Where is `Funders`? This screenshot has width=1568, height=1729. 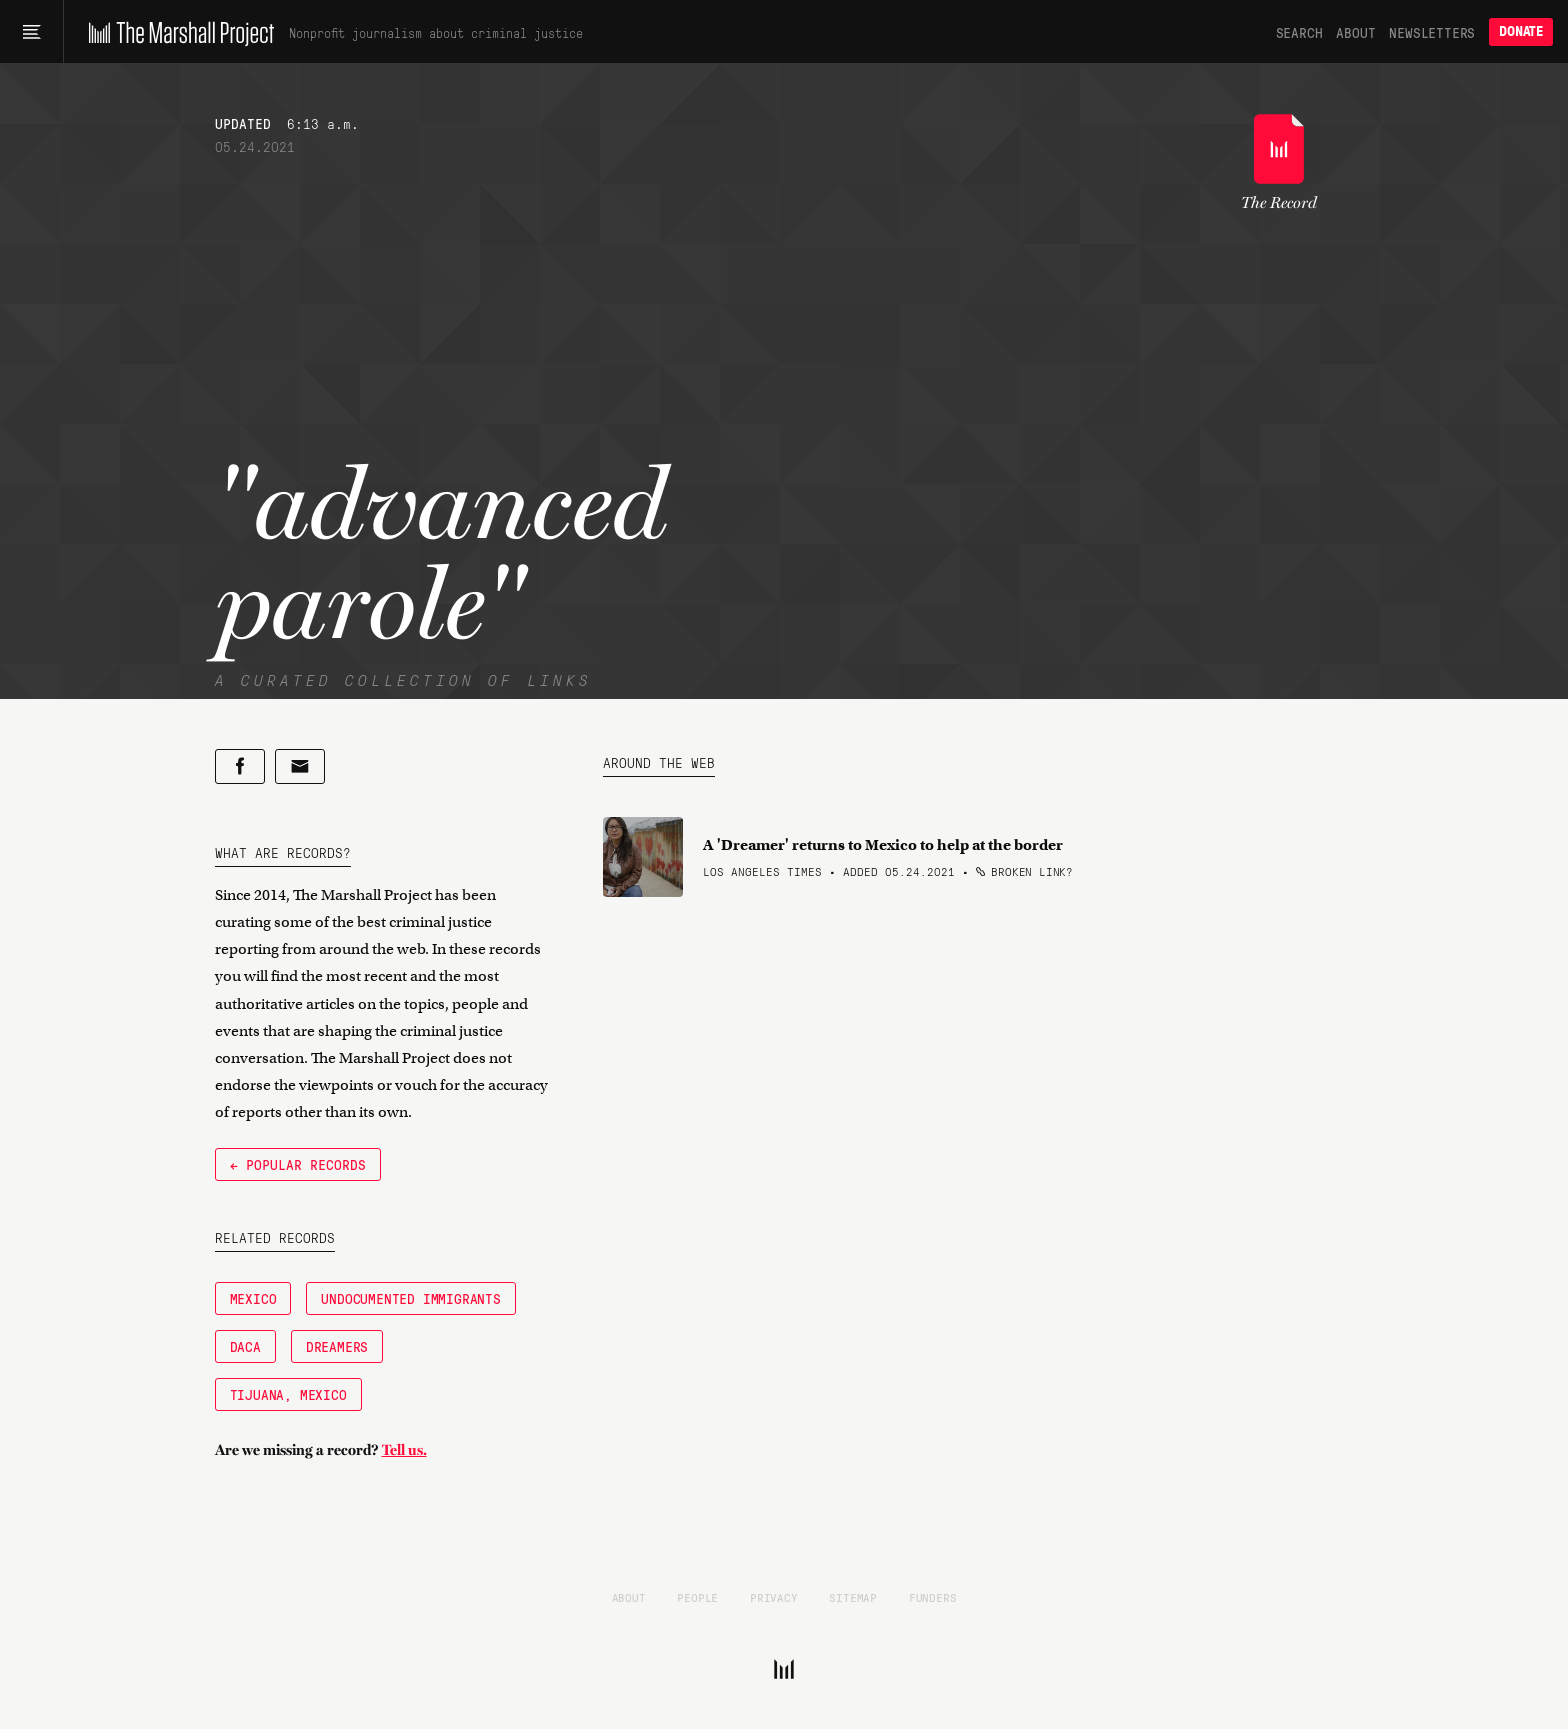 Funders is located at coordinates (933, 1597).